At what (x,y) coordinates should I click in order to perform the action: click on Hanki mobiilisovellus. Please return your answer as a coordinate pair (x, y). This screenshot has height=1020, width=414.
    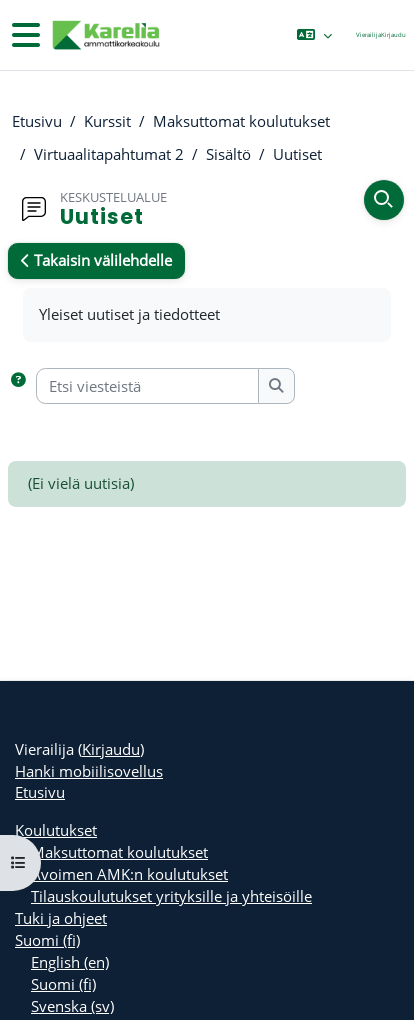
    Looking at the image, I should click on (89, 771).